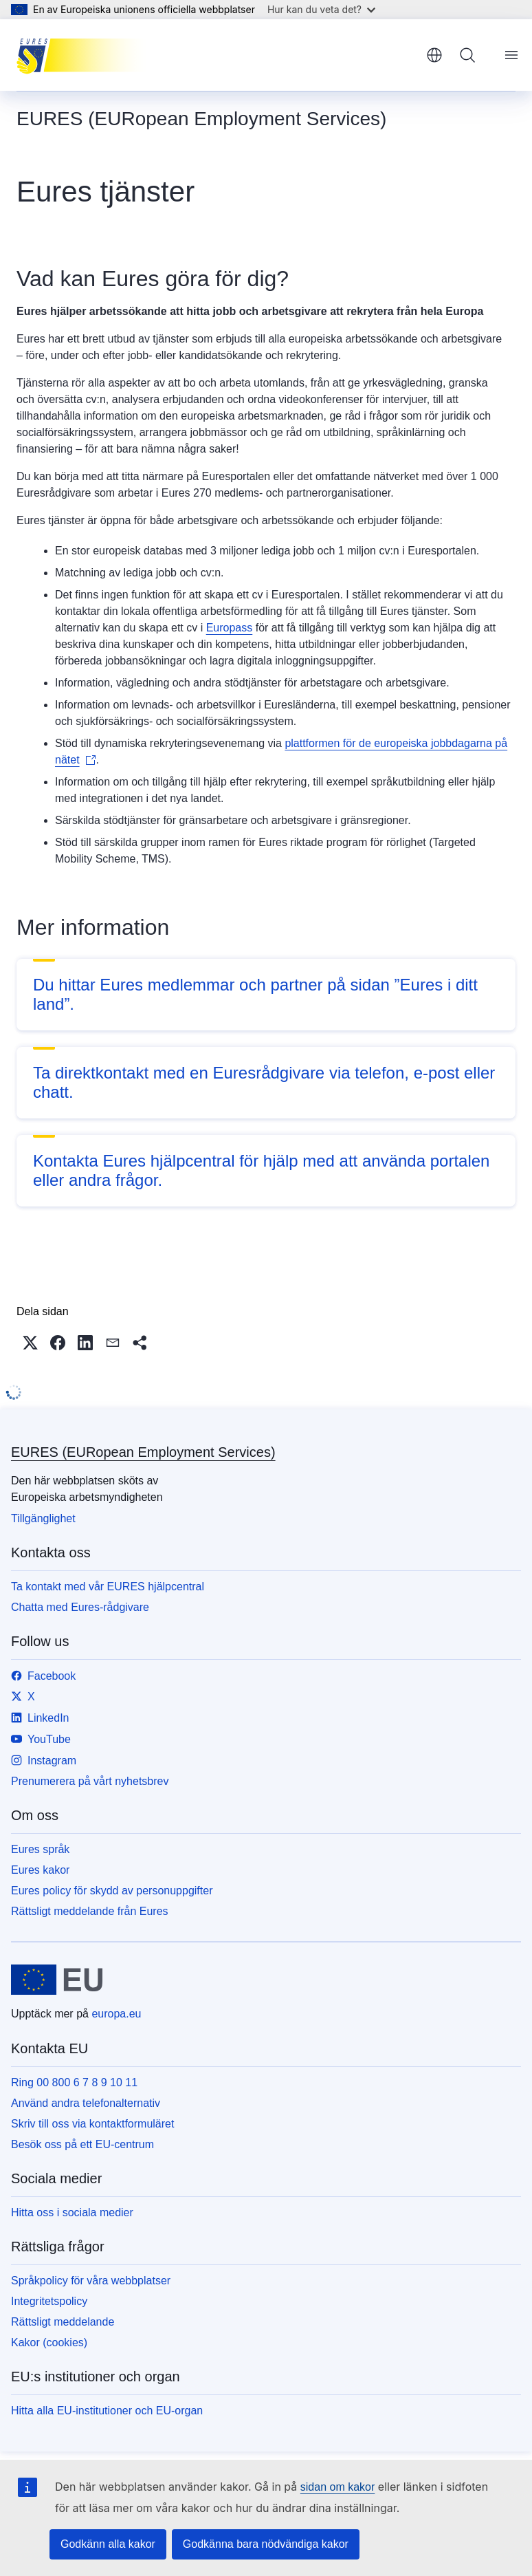 The width and height of the screenshot is (532, 2576). What do you see at coordinates (40, 1870) in the screenshot?
I see `Eures kakor` at bounding box center [40, 1870].